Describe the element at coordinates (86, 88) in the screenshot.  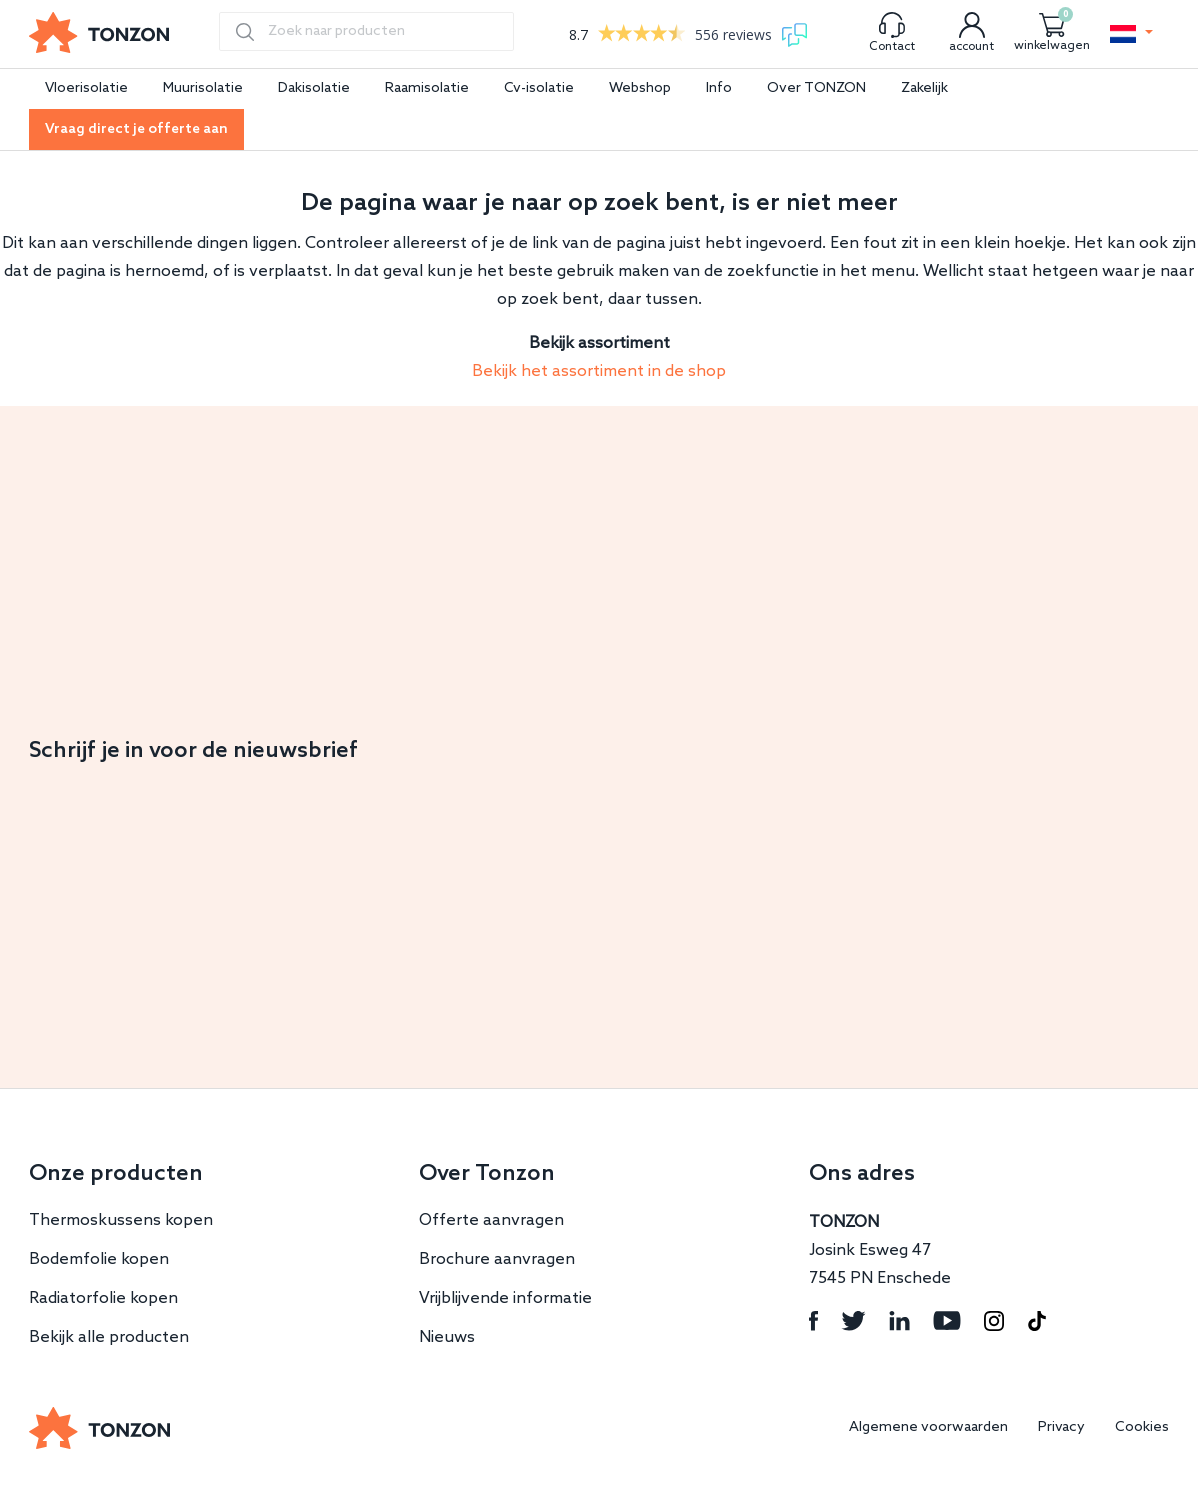
I see `Vloerisolatie` at that location.